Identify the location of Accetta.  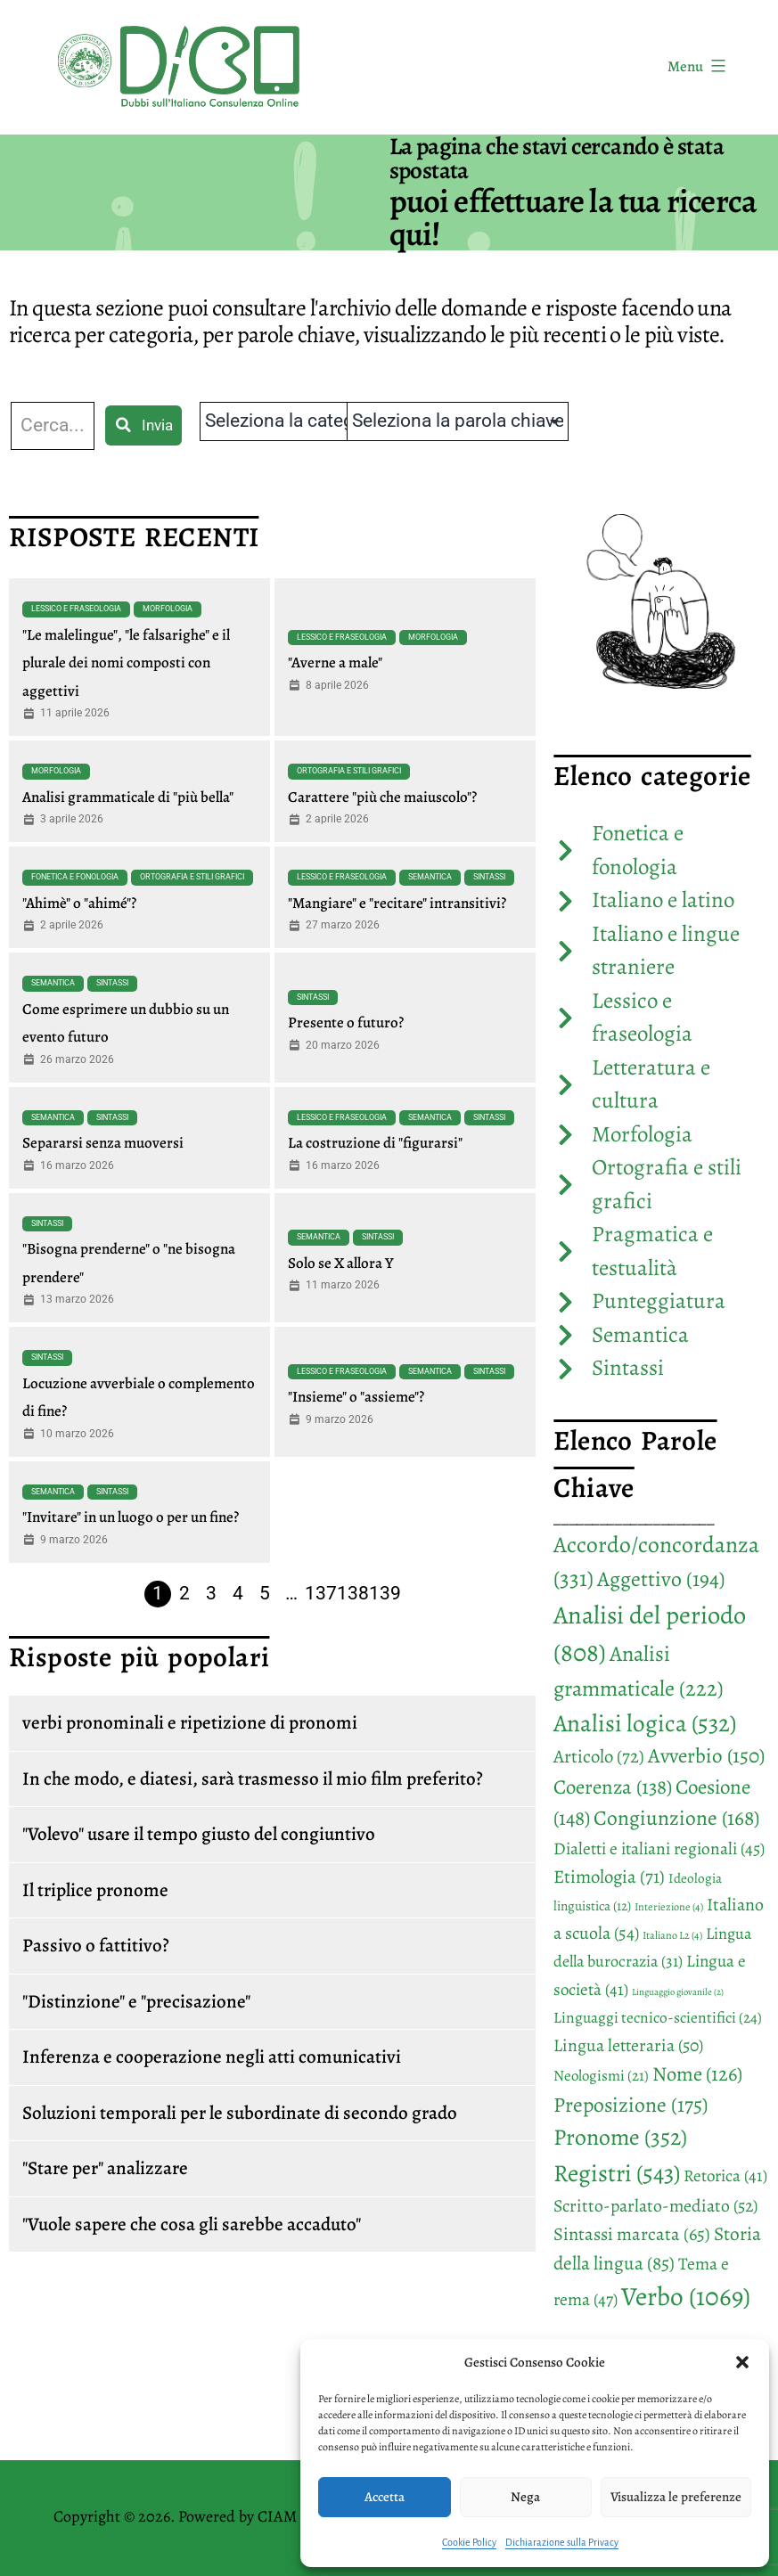
(384, 2497).